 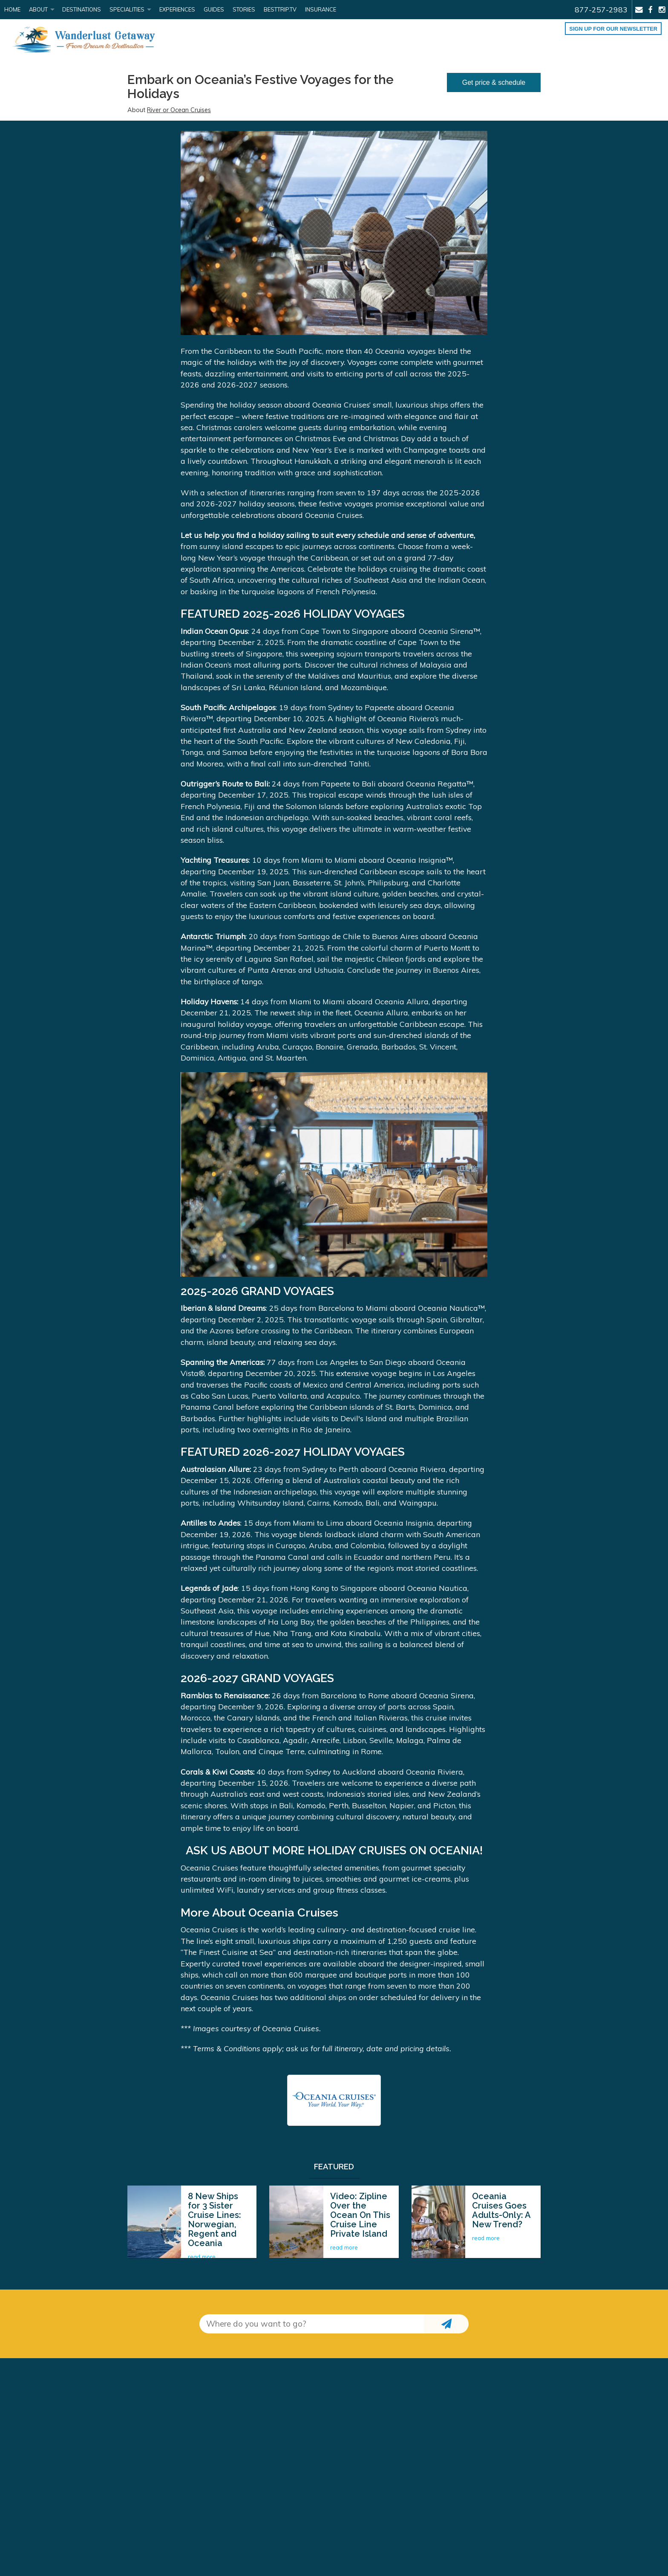 What do you see at coordinates (177, 9) in the screenshot?
I see `Experiences` at bounding box center [177, 9].